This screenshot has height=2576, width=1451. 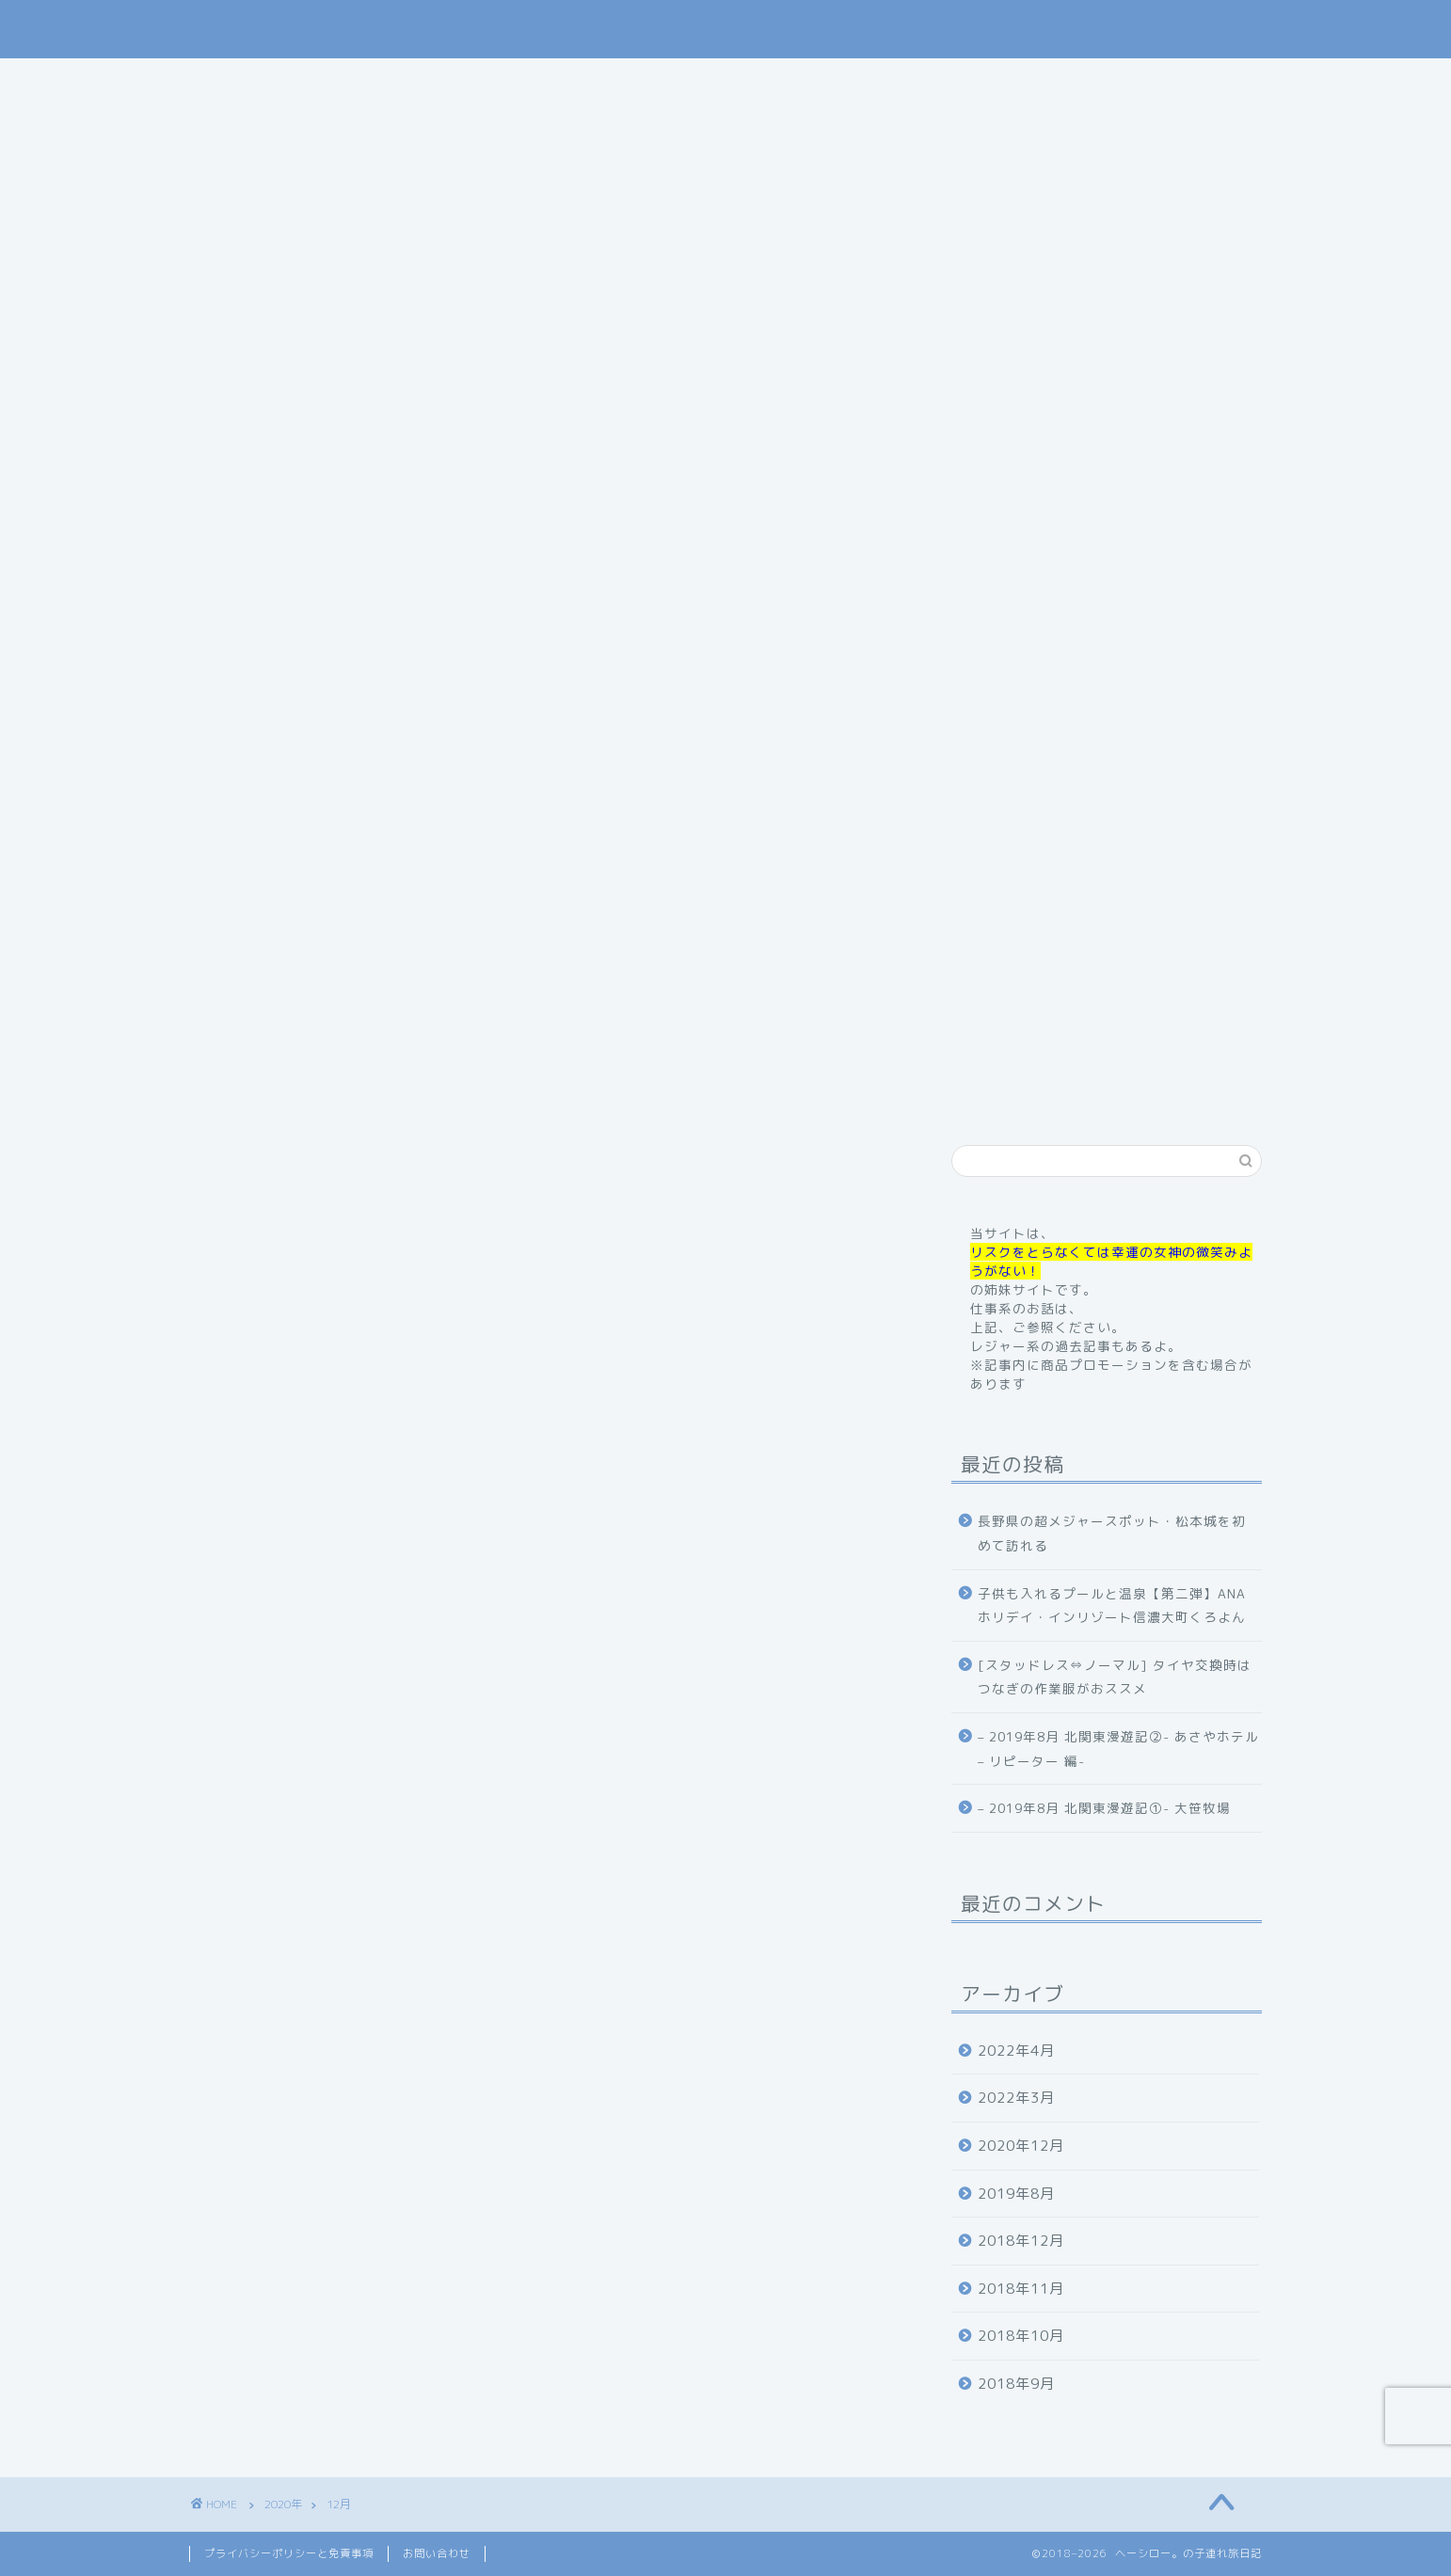 I want to click on 旅行記, so click(x=721, y=80).